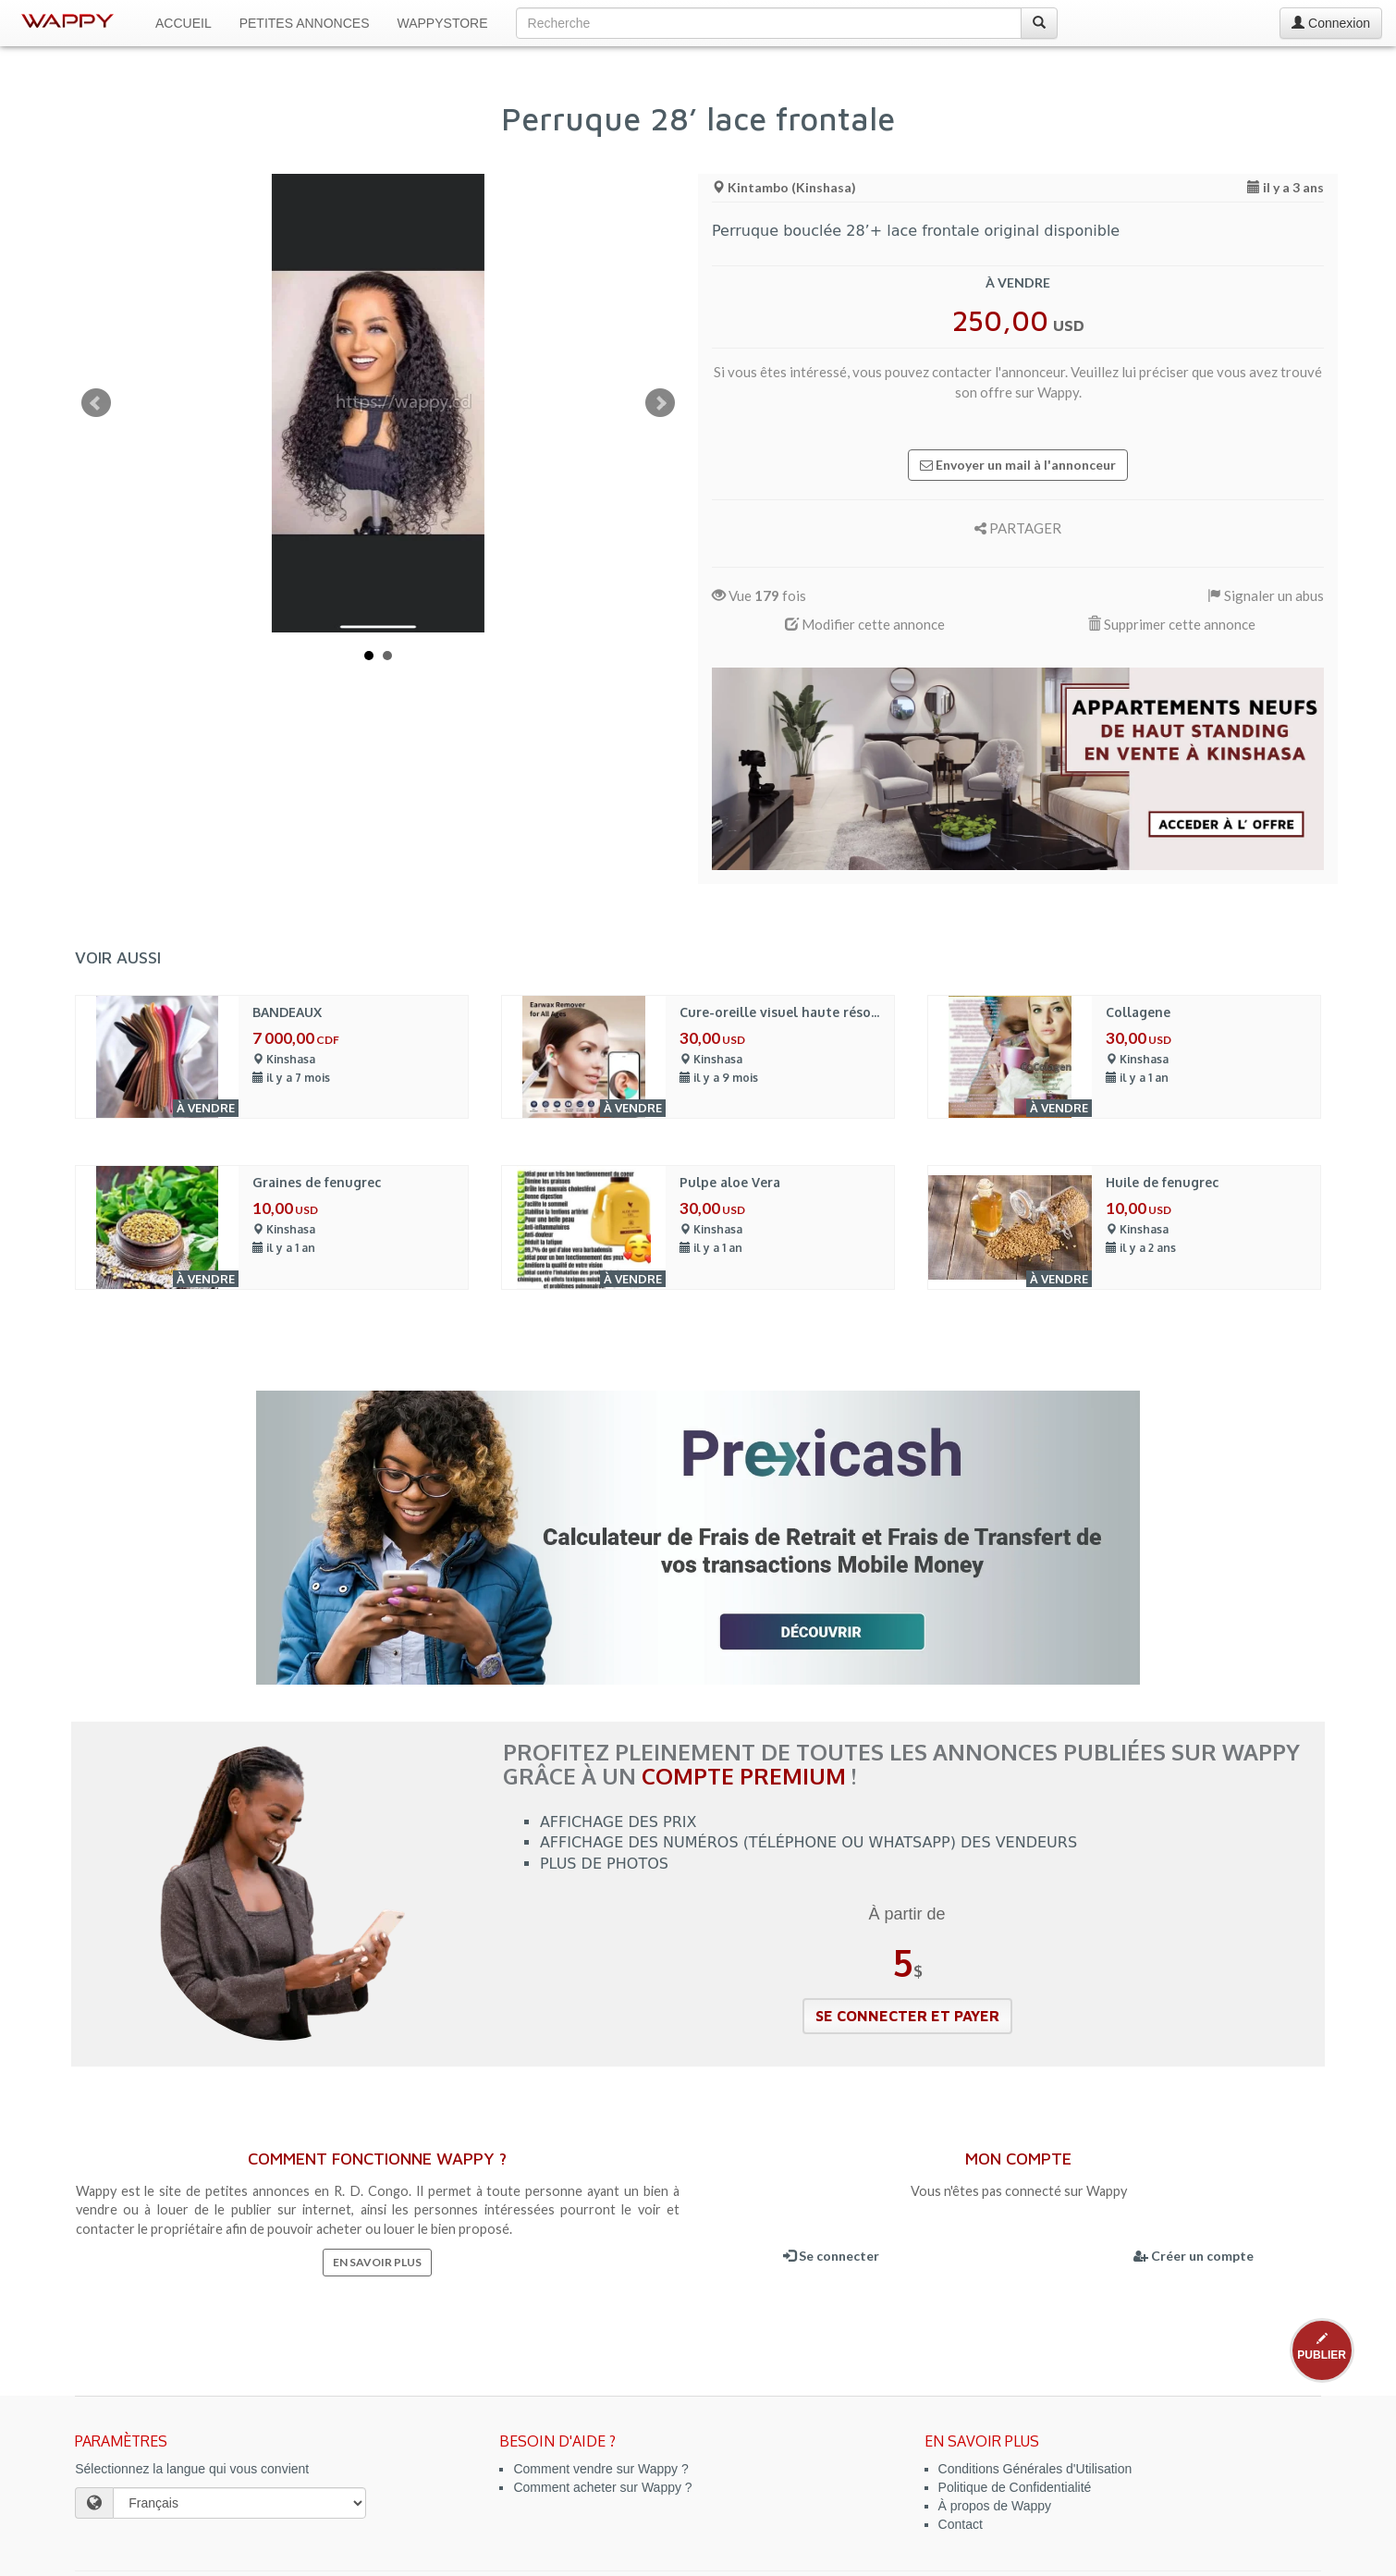  Describe the element at coordinates (600, 2468) in the screenshot. I see `Comment vendre sur Wappy ?` at that location.